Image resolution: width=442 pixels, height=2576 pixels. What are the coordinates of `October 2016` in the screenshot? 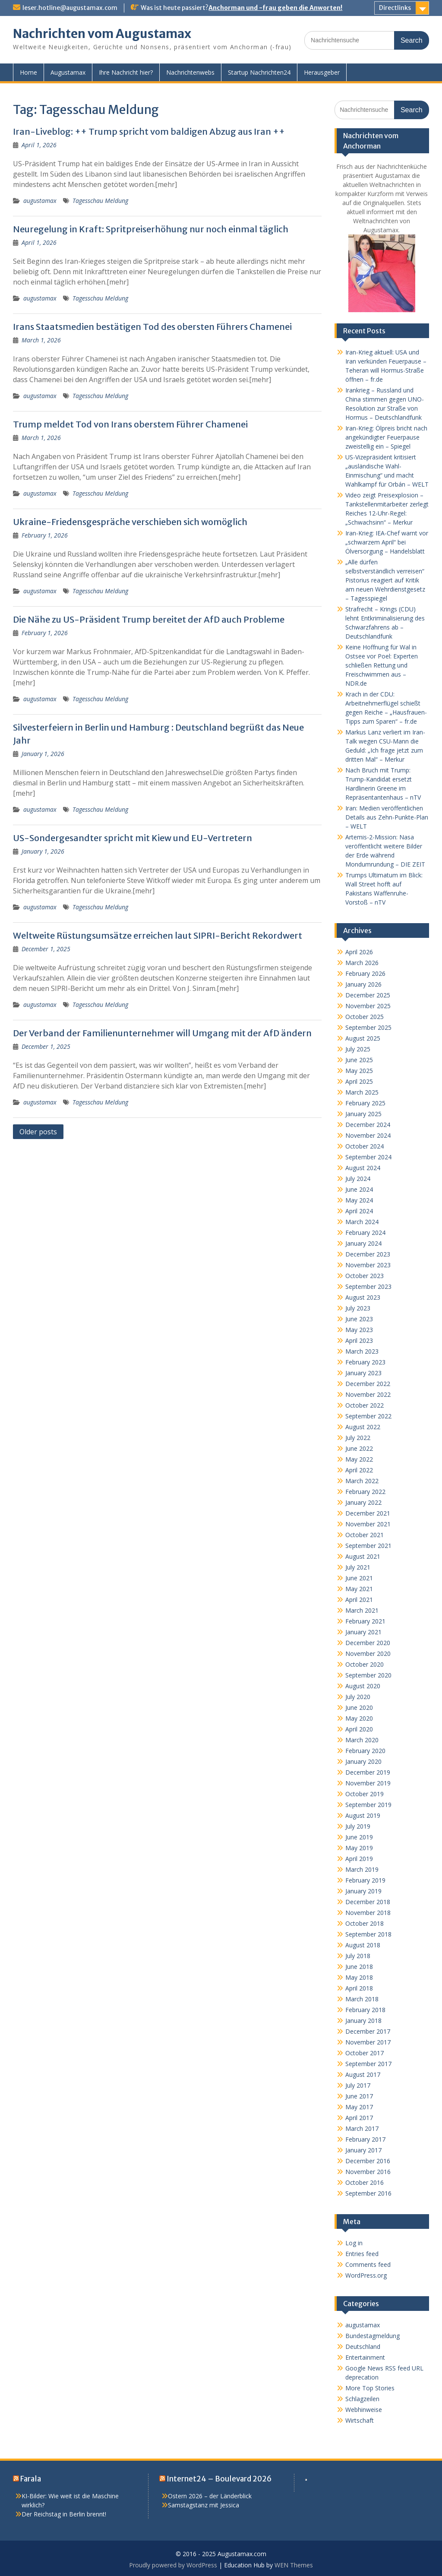 It's located at (364, 2182).